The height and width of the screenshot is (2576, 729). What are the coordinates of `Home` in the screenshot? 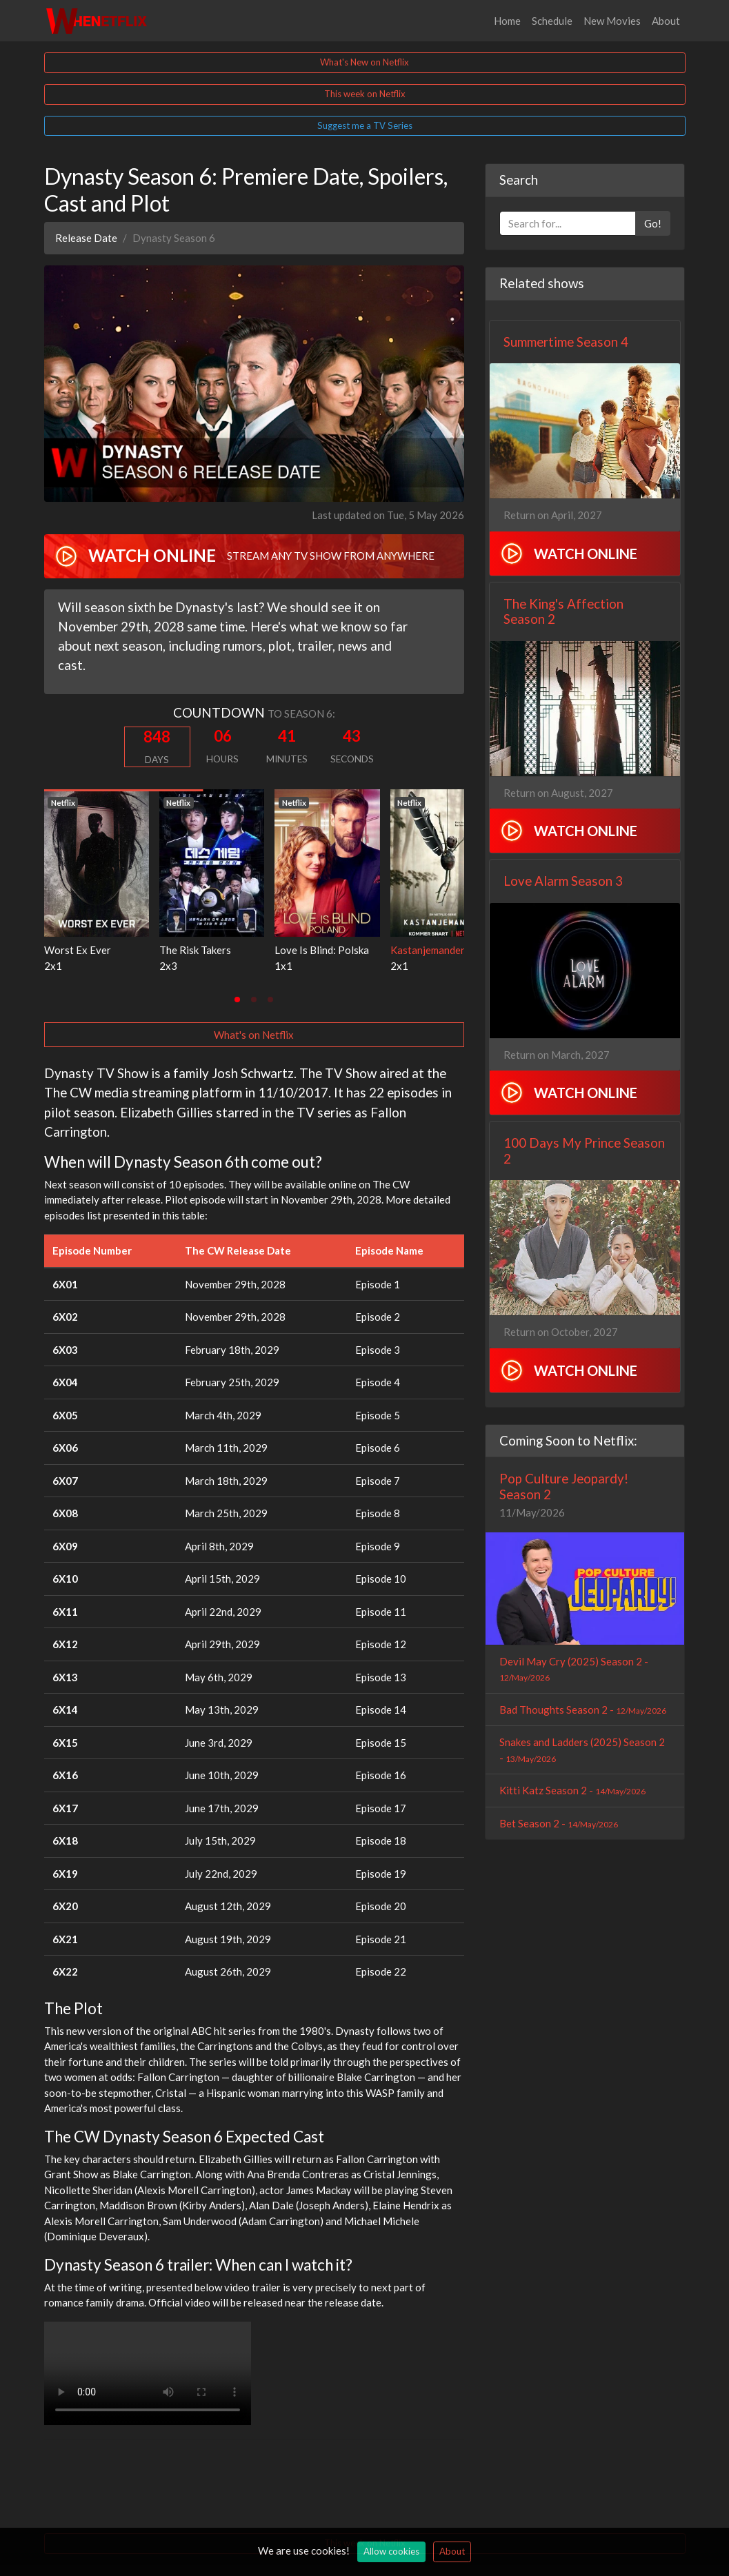 It's located at (507, 20).